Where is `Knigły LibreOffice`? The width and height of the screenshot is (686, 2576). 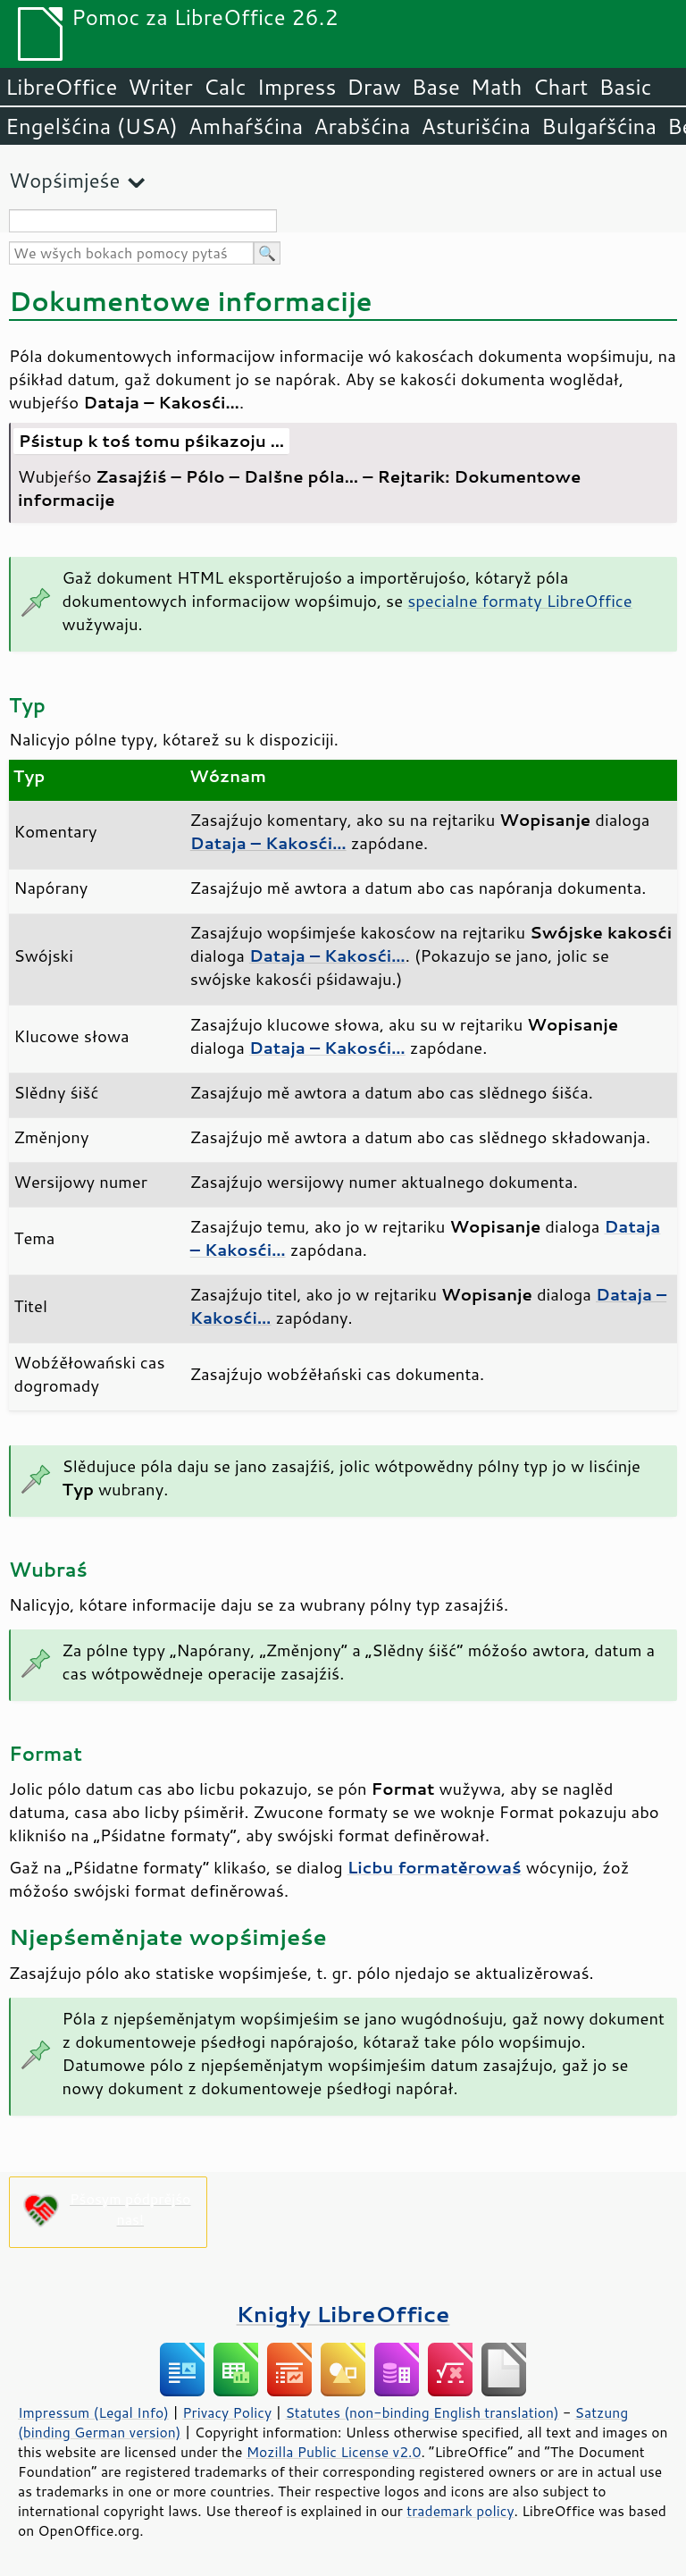 Knigły LibreOffice is located at coordinates (343, 2313).